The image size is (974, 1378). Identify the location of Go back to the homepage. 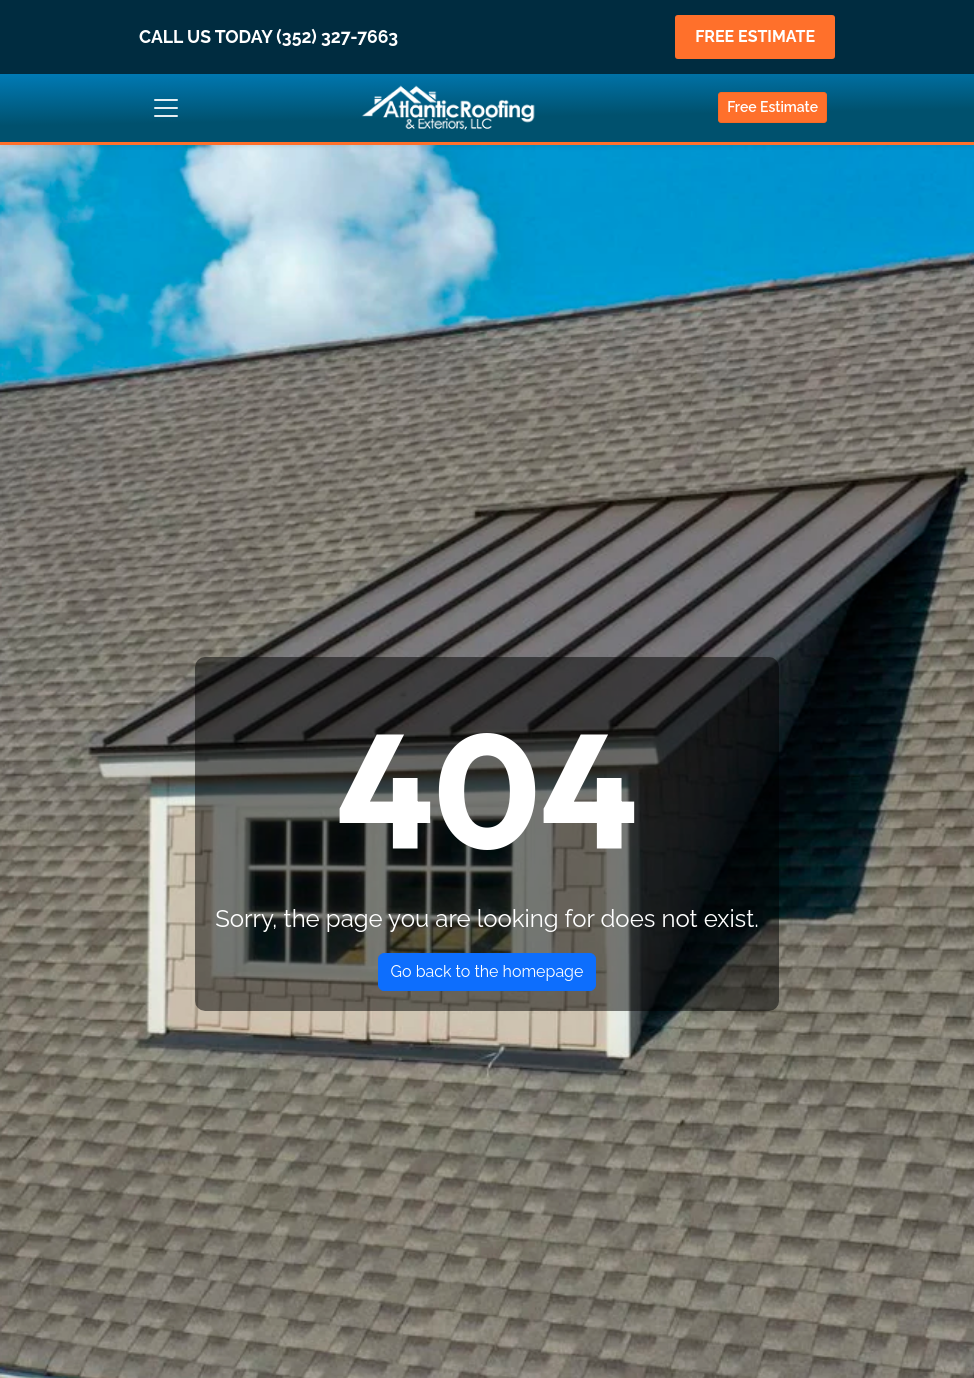
(487, 971).